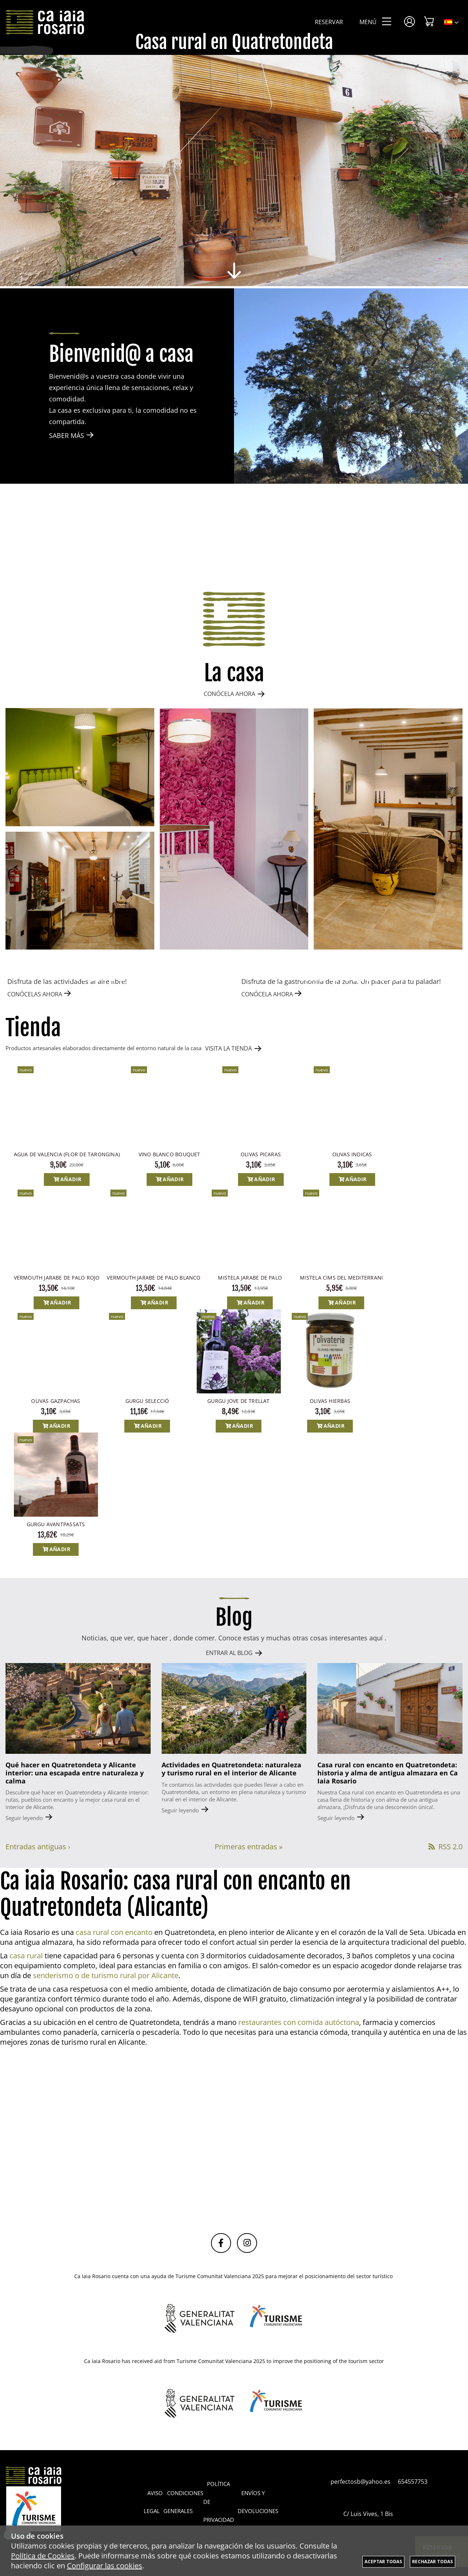 The height and width of the screenshot is (2576, 468). Describe the element at coordinates (79, 912) in the screenshot. I see `[Imagen 4 de 4]` at that location.